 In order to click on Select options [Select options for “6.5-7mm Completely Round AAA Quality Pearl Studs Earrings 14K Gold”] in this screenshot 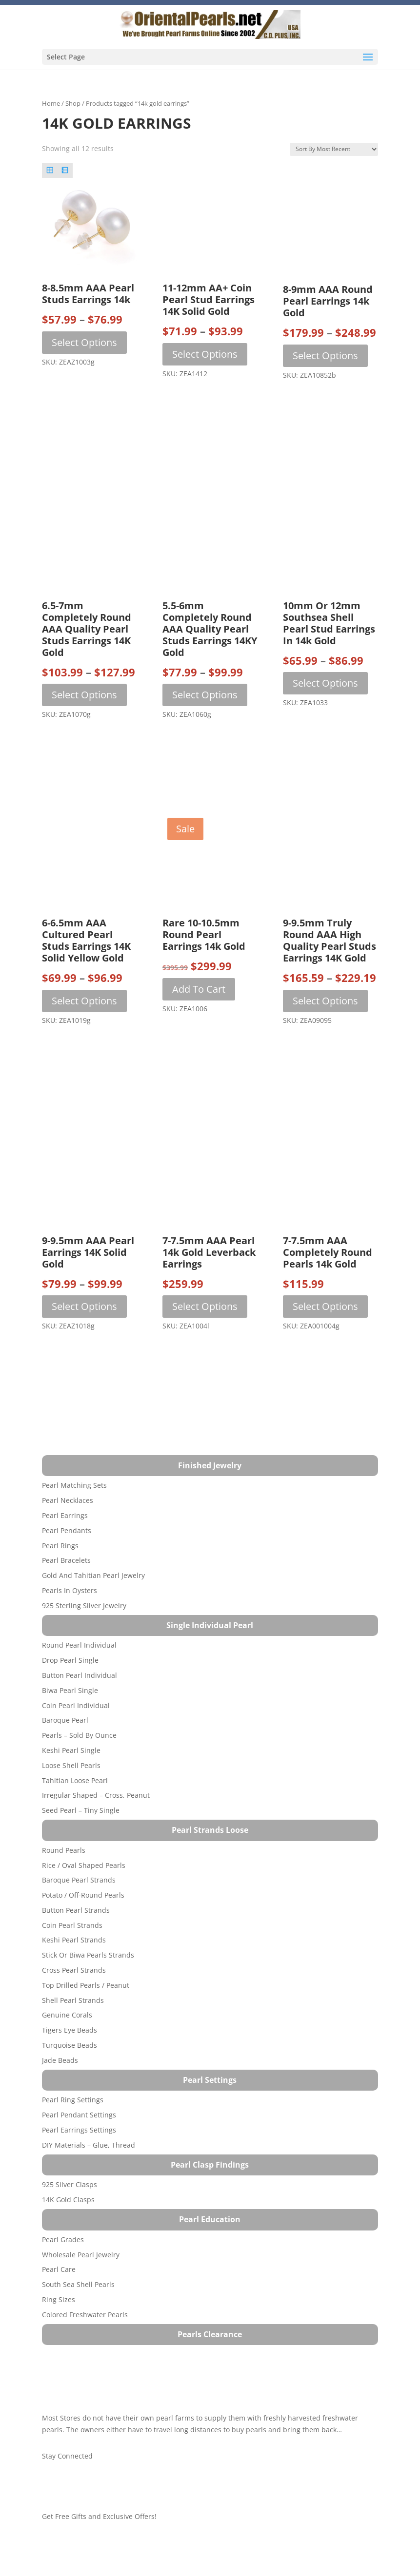, I will do `click(84, 694)`.